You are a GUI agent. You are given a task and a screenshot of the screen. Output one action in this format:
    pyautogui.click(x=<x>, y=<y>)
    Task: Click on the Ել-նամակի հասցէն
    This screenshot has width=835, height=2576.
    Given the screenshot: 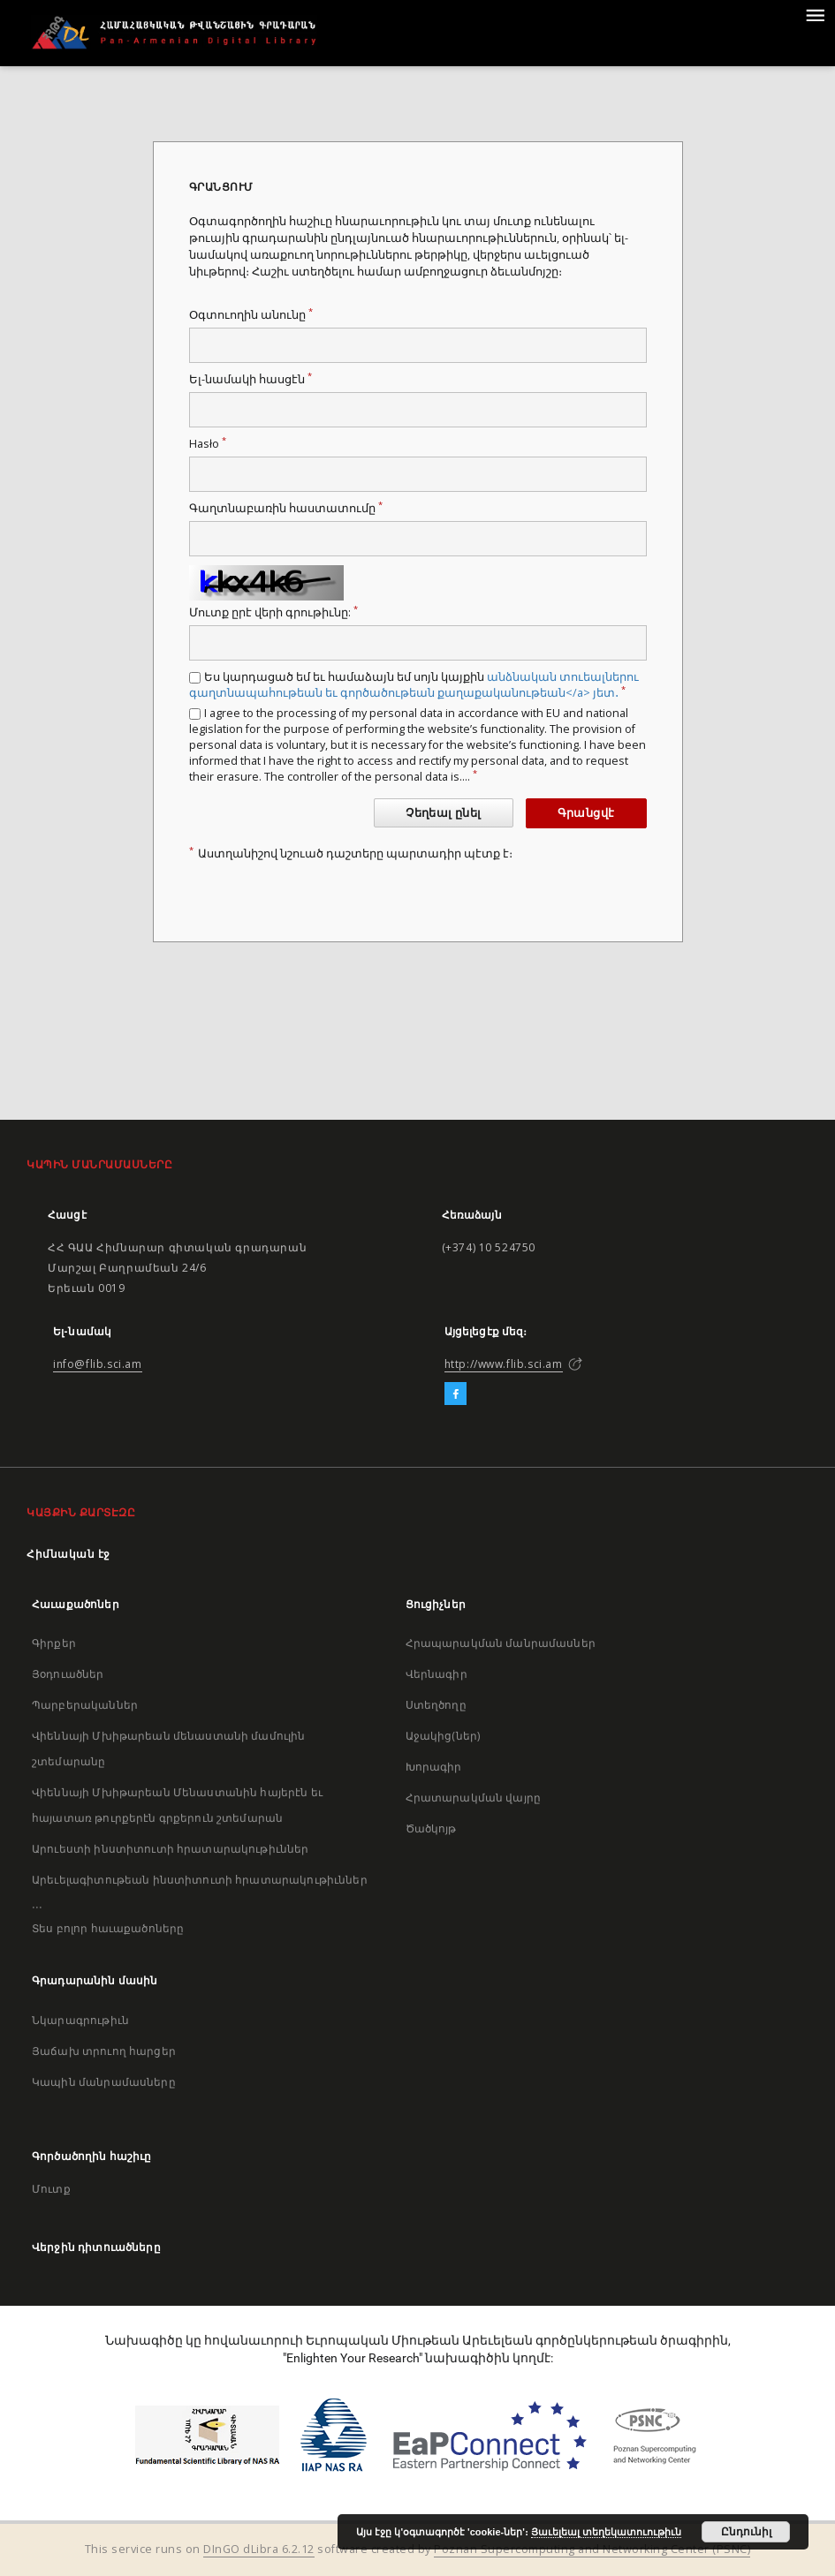 What is the action you would take?
    pyautogui.click(x=250, y=379)
    